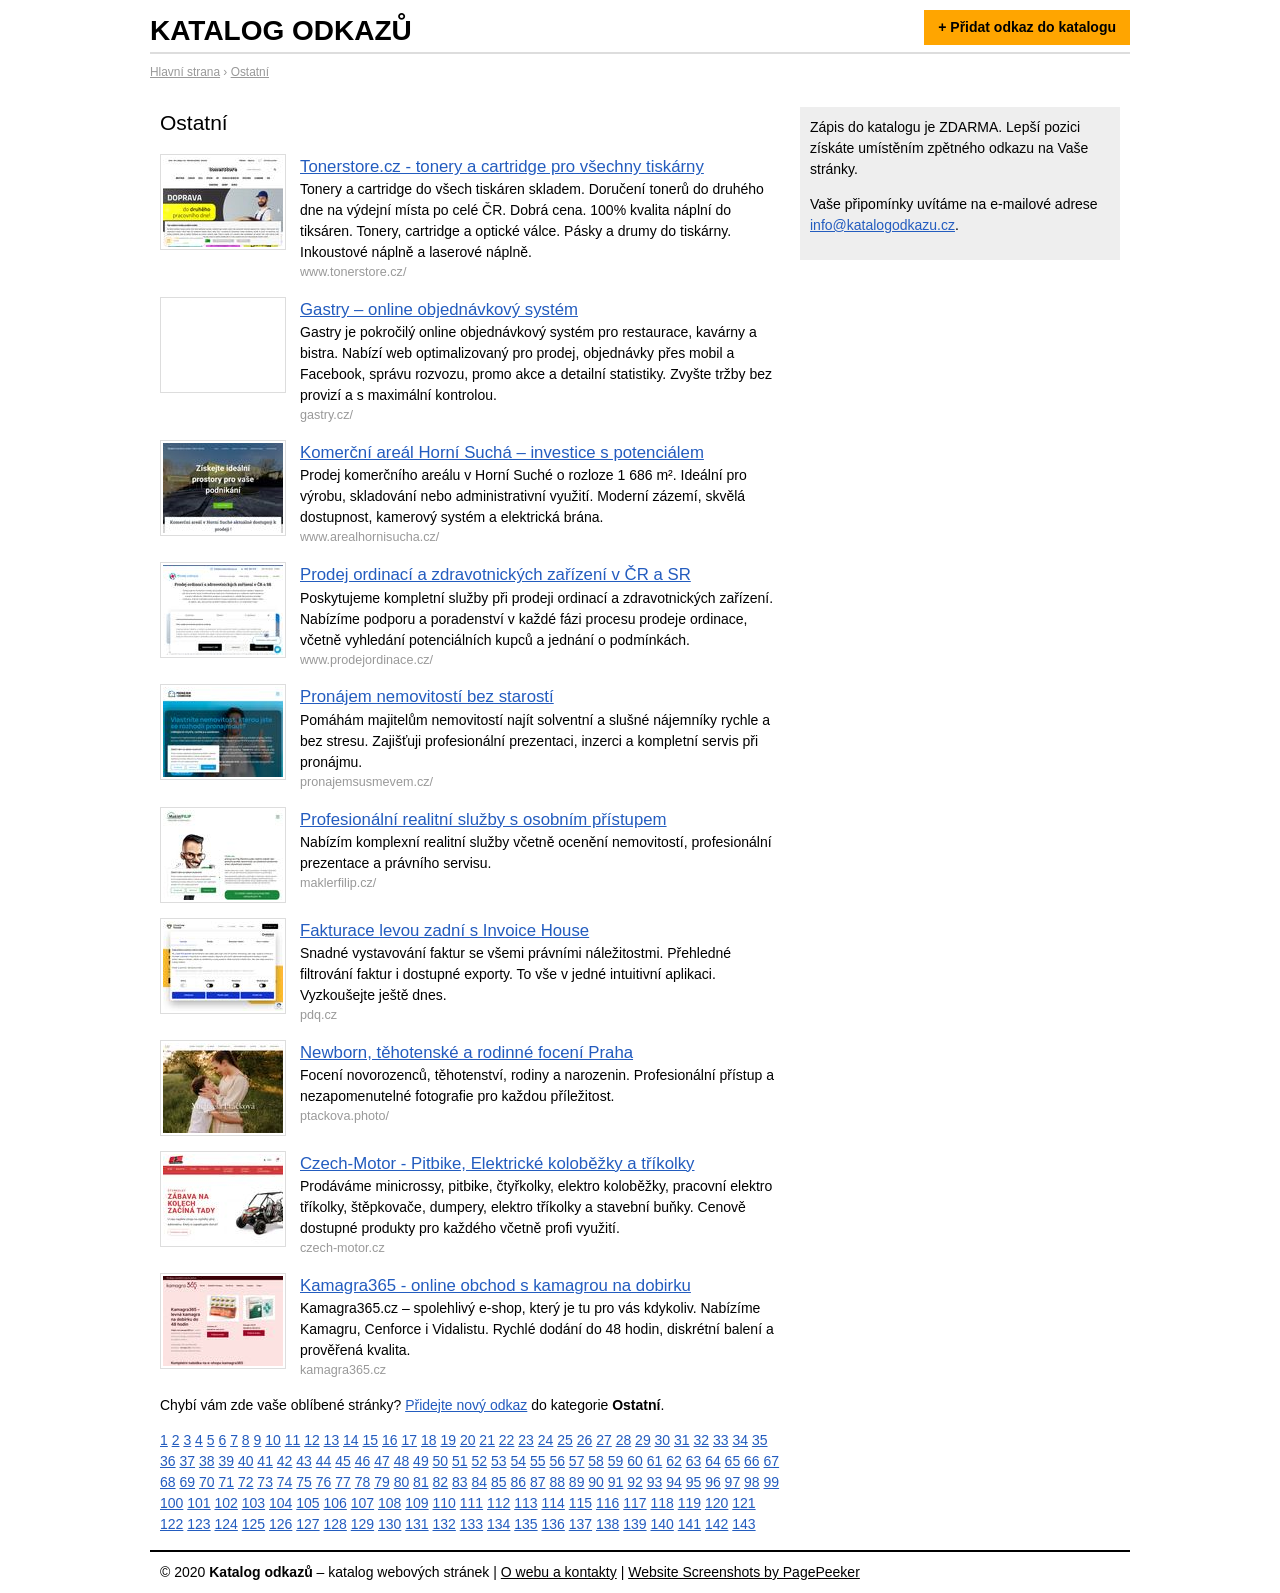 The width and height of the screenshot is (1280, 1593). Describe the element at coordinates (682, 1440) in the screenshot. I see `31` at that location.